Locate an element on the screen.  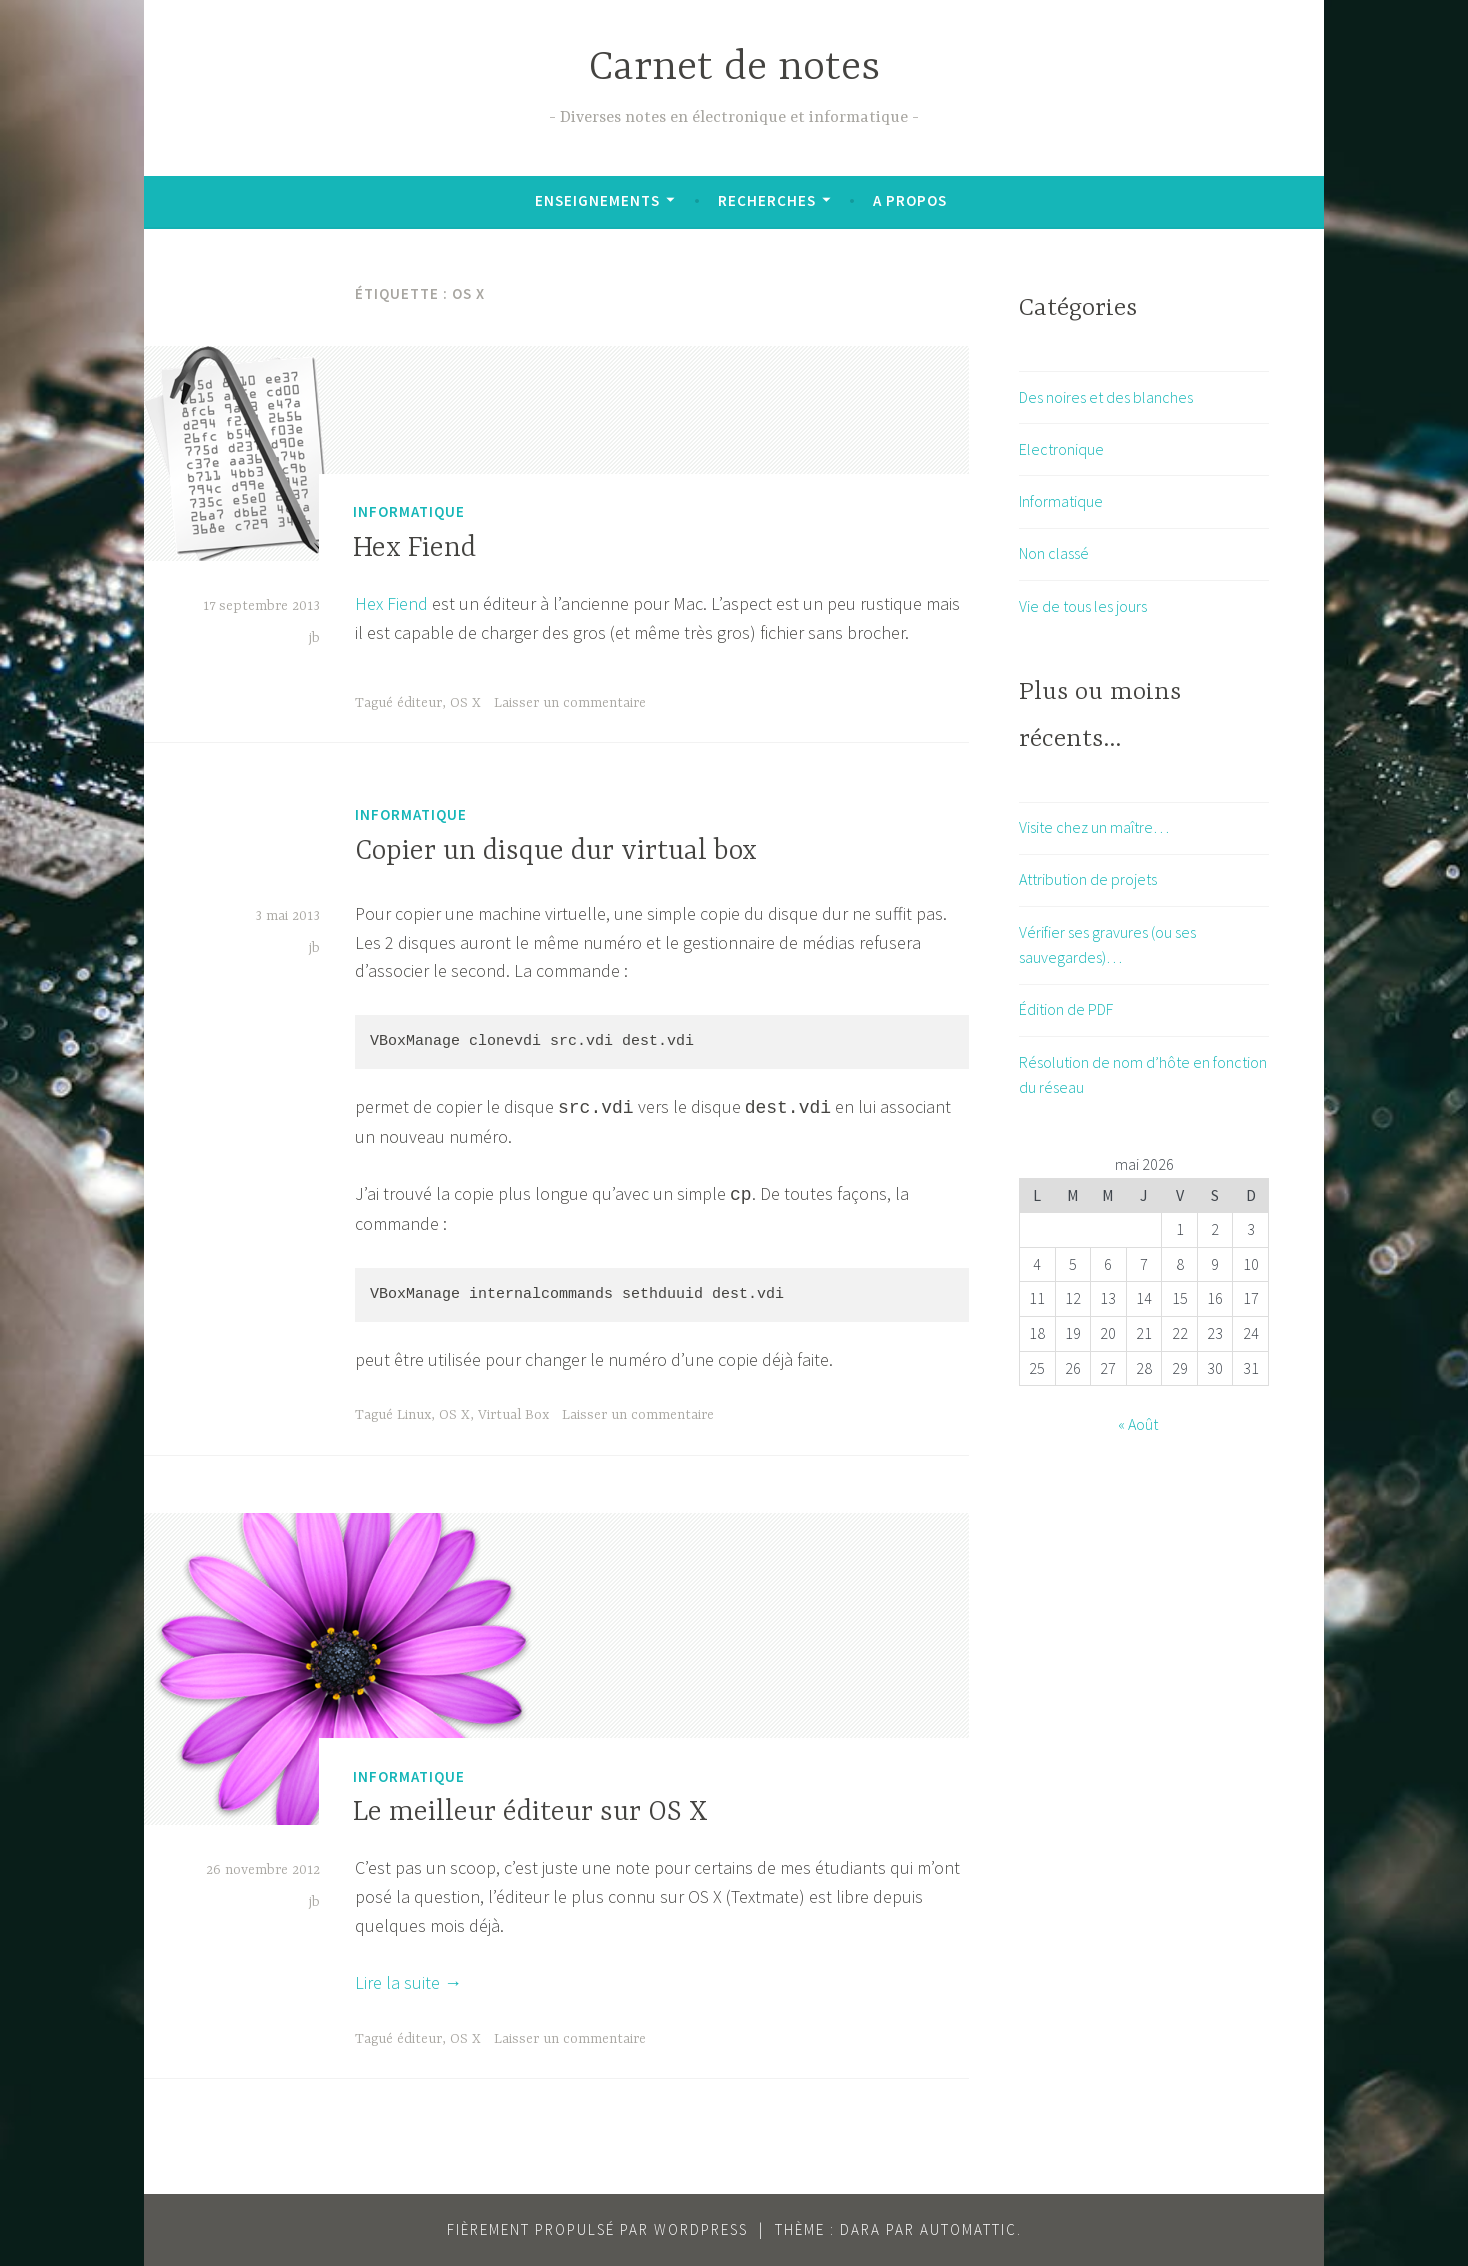
Linux is located at coordinates (414, 1415).